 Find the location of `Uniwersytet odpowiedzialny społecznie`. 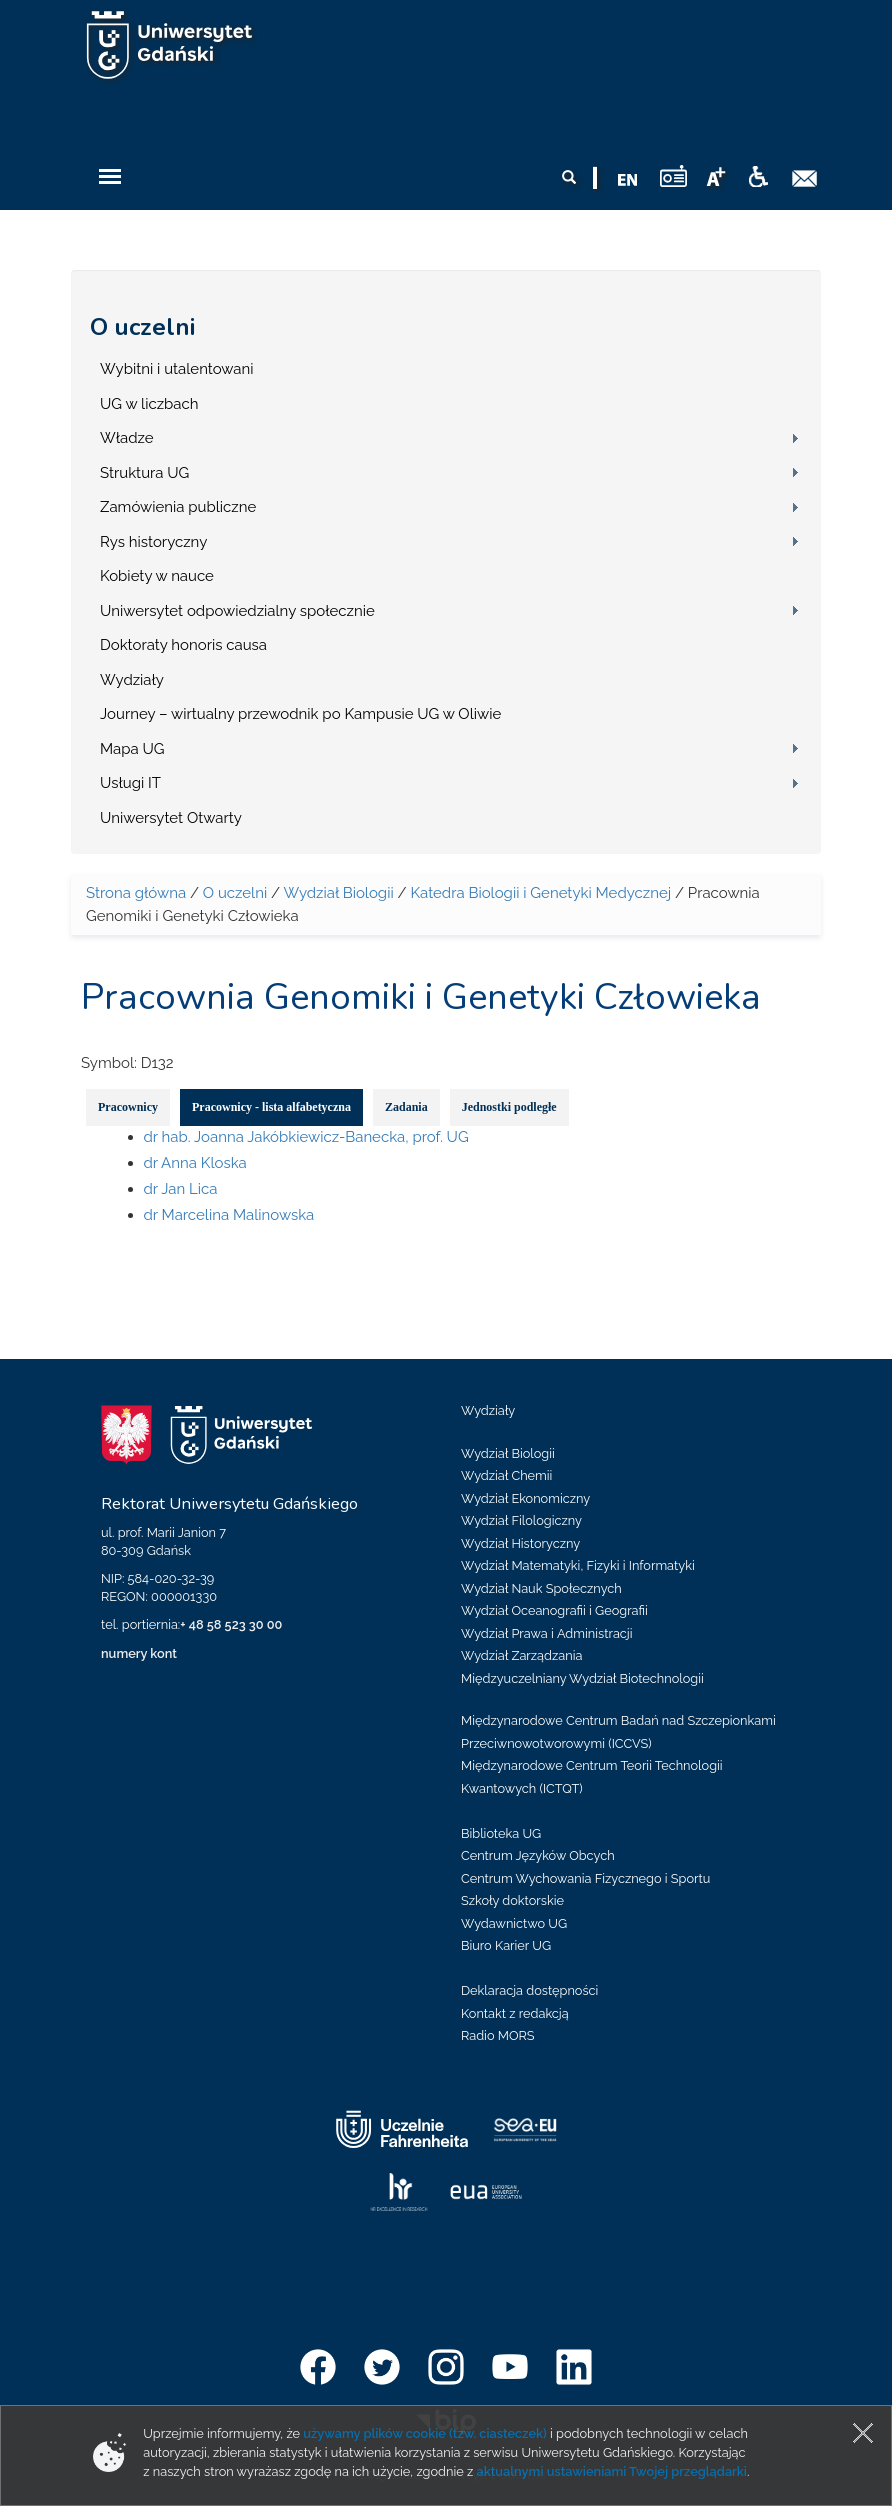

Uniwersytet odpowiedzialny społecznie is located at coordinates (237, 611).